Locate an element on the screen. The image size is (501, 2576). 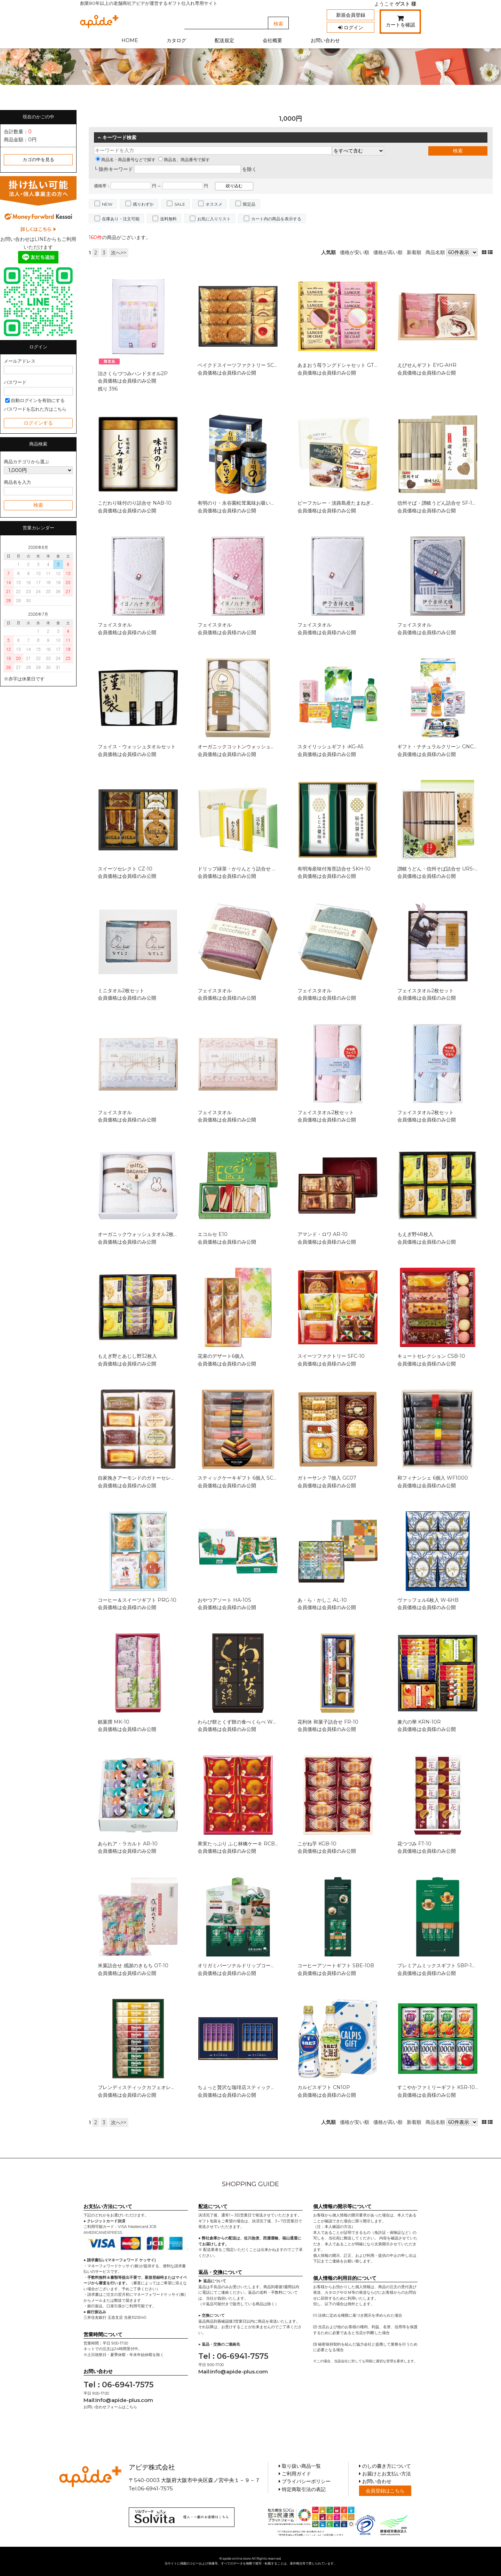
商品名・商品番号などで探す is located at coordinates (126, 159).